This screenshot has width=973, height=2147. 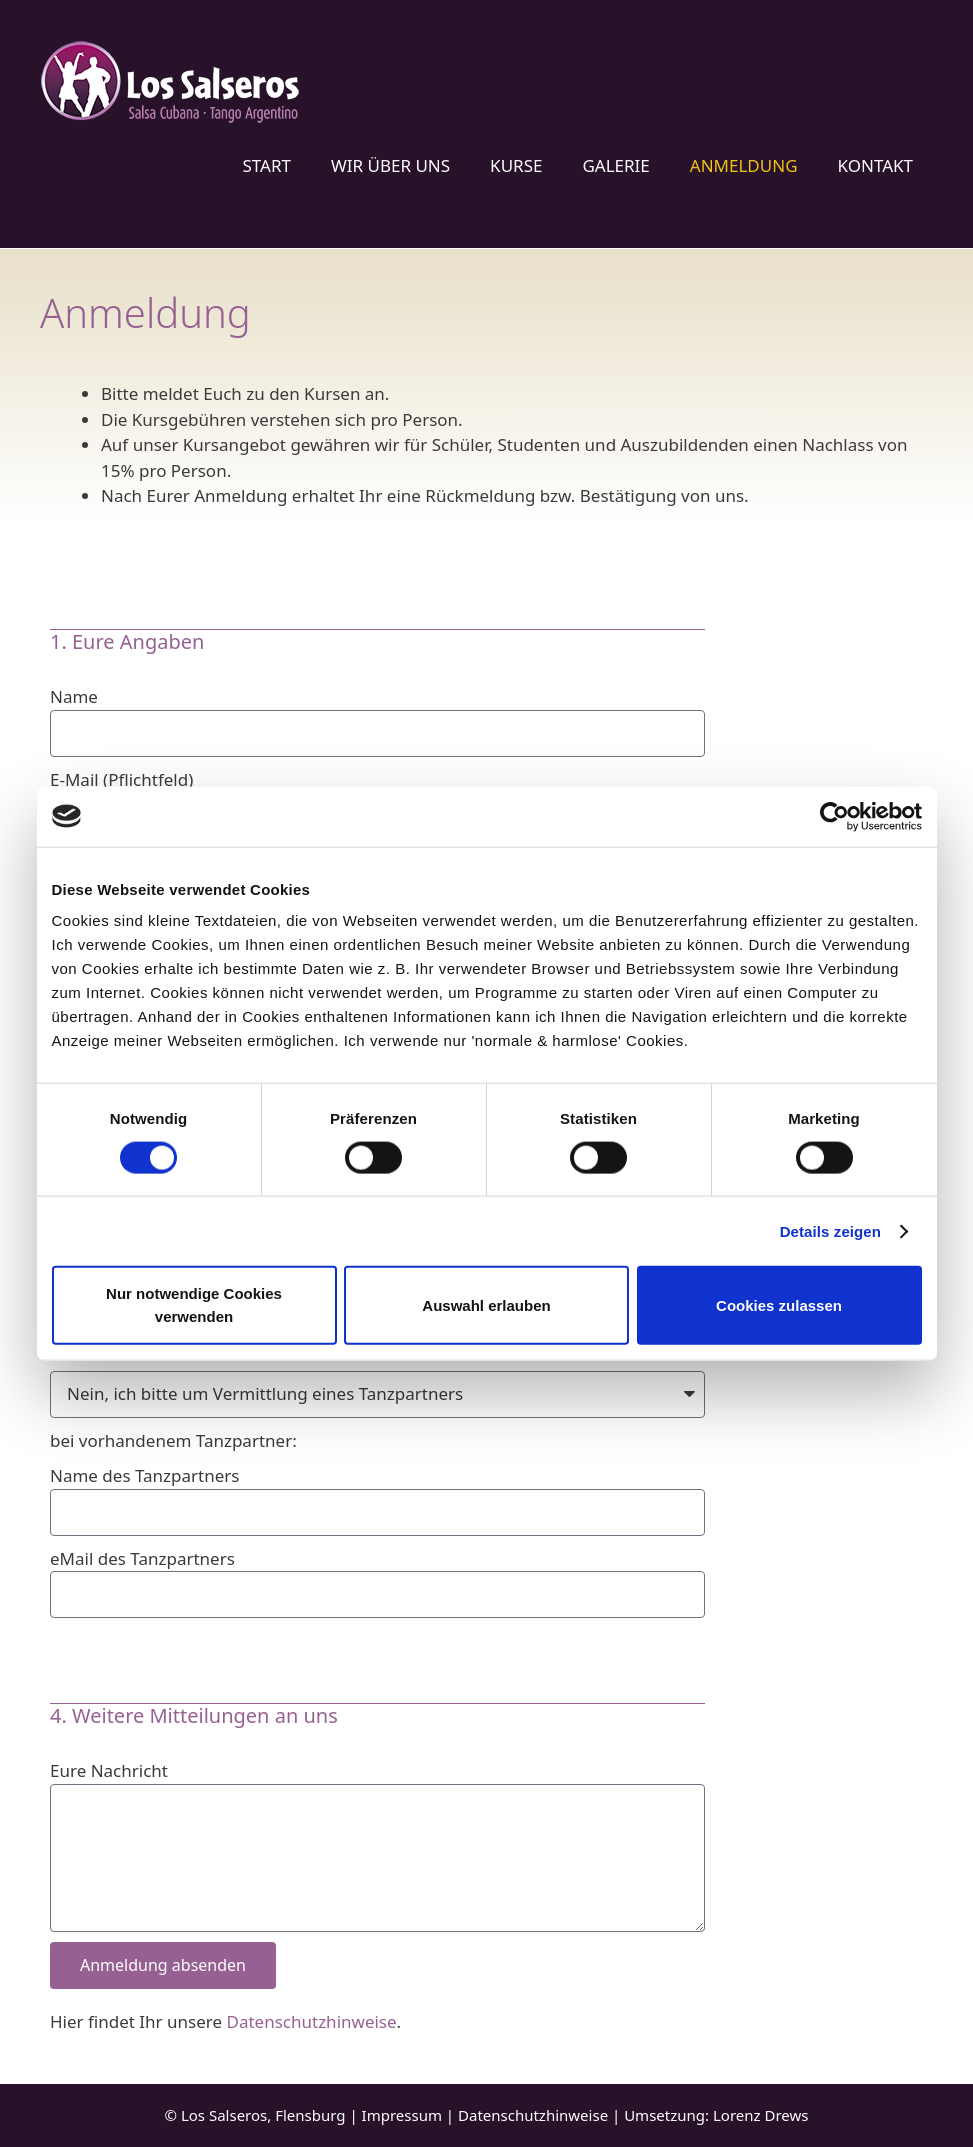 I want to click on Auswahl erlauben, so click(x=486, y=1304).